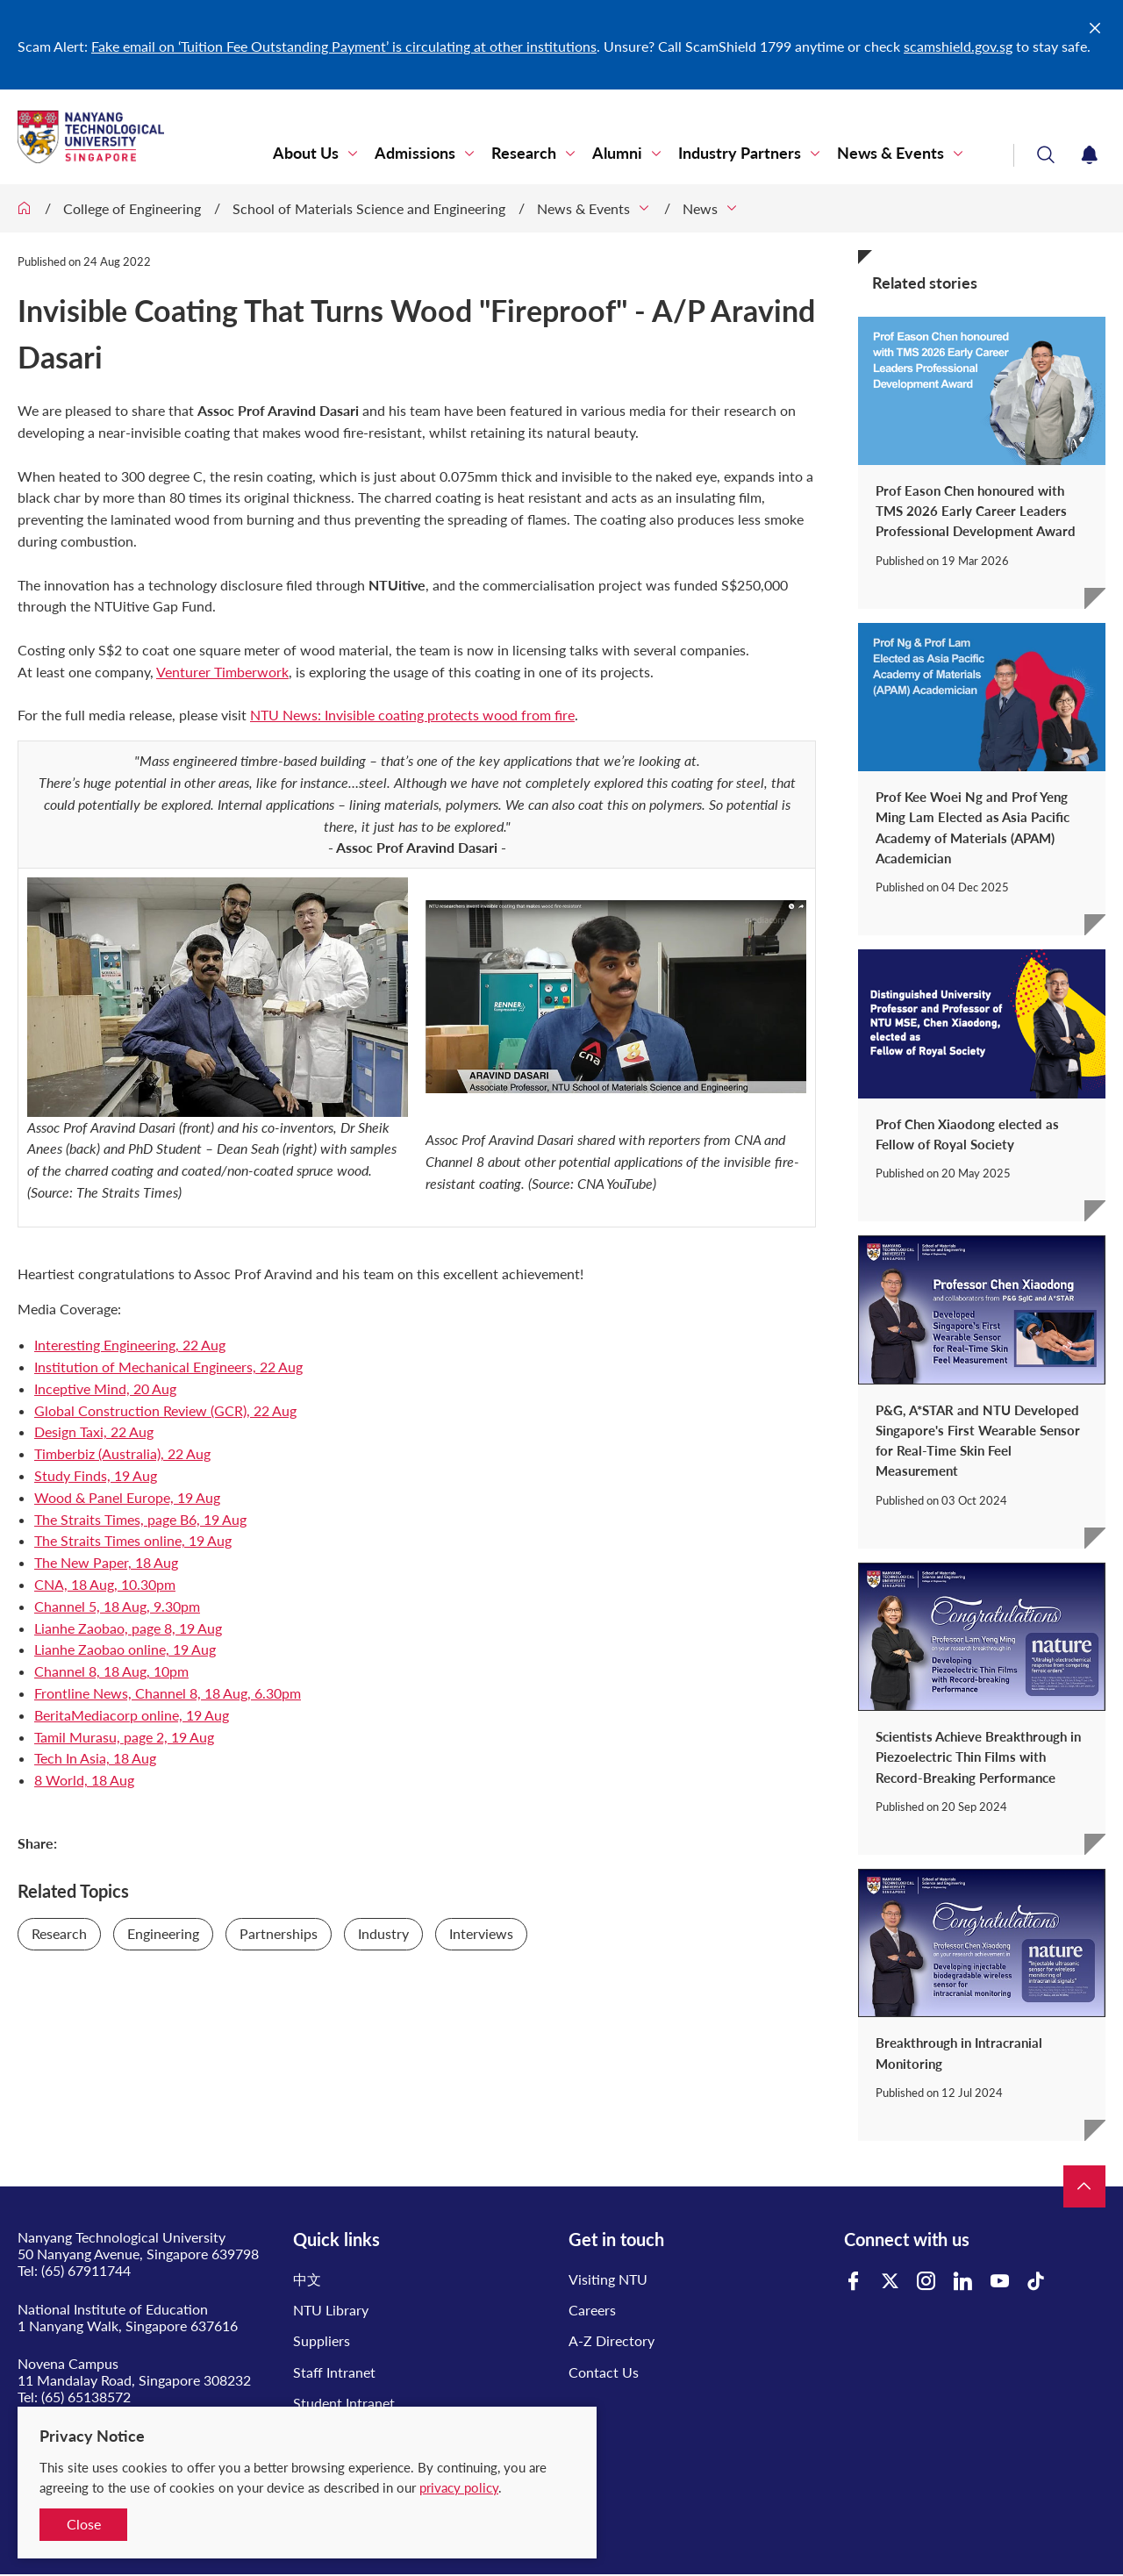 This screenshot has width=1123, height=2576. I want to click on Tamil Murasu, page 2, 19 Aug, so click(124, 1736).